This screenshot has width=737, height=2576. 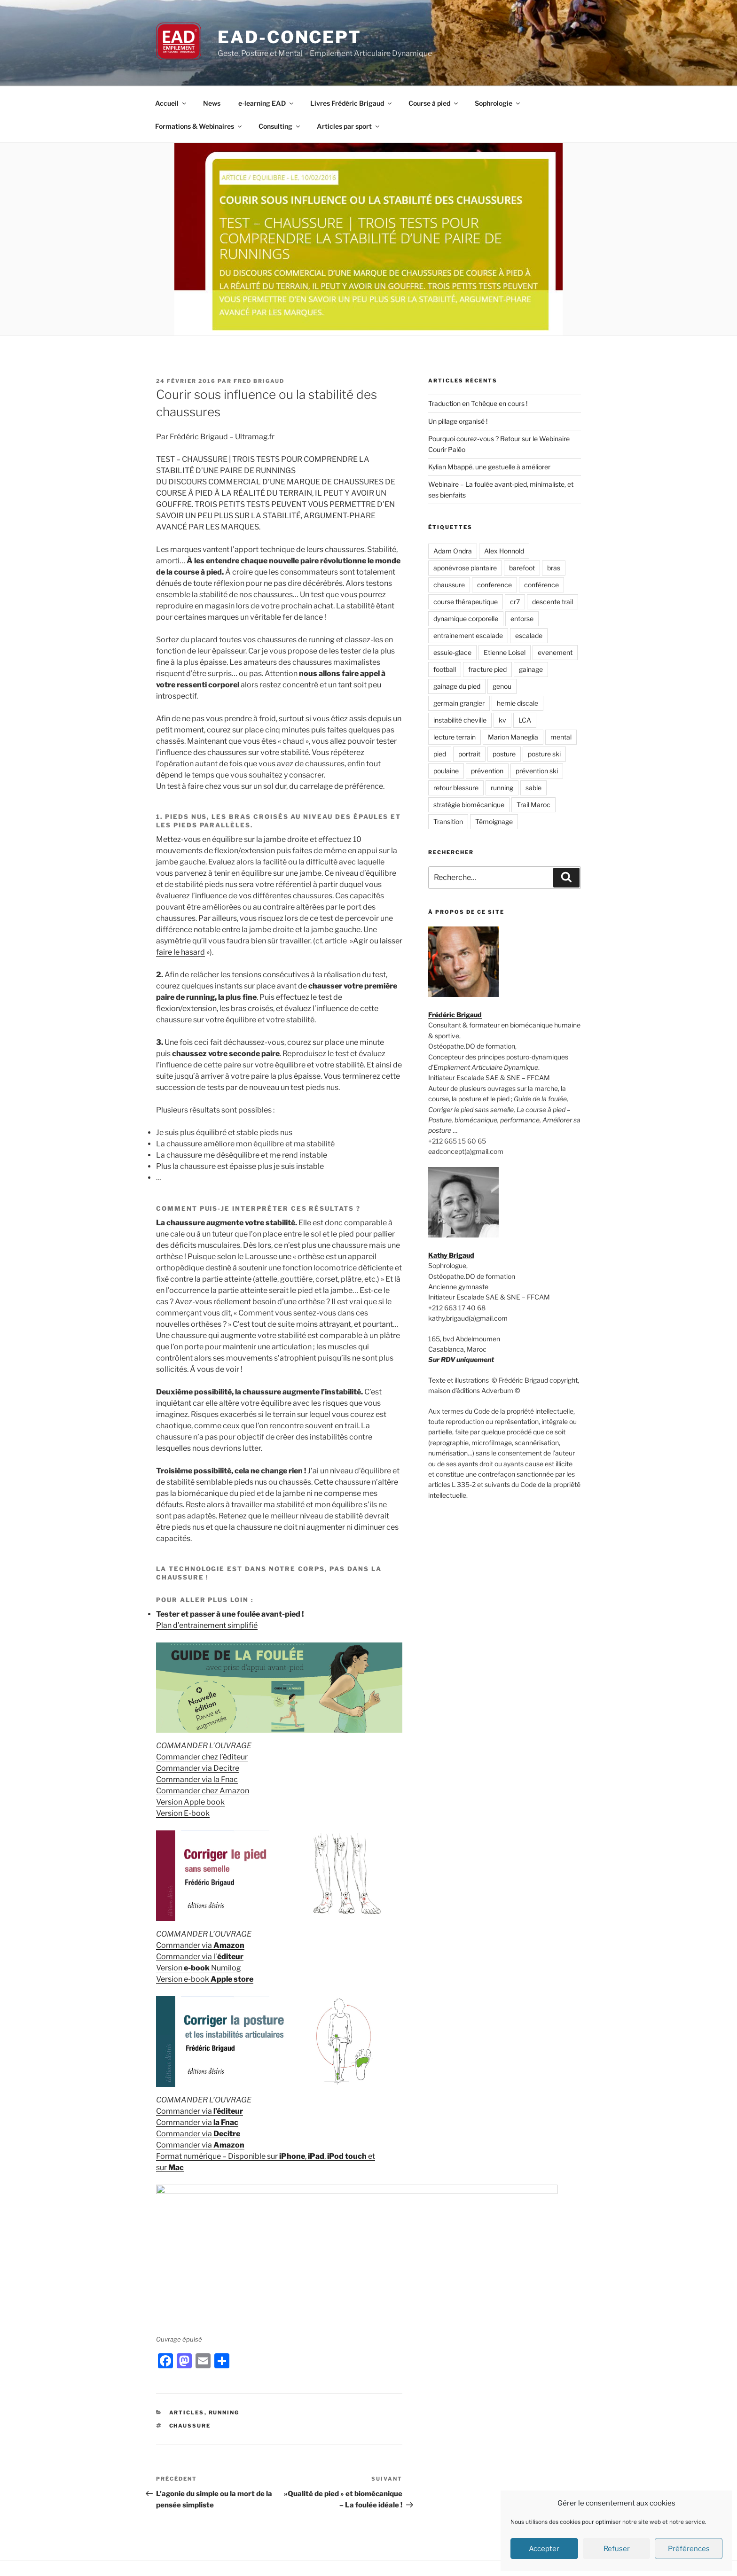 What do you see at coordinates (457, 421) in the screenshot?
I see `Un pillage organisé !` at bounding box center [457, 421].